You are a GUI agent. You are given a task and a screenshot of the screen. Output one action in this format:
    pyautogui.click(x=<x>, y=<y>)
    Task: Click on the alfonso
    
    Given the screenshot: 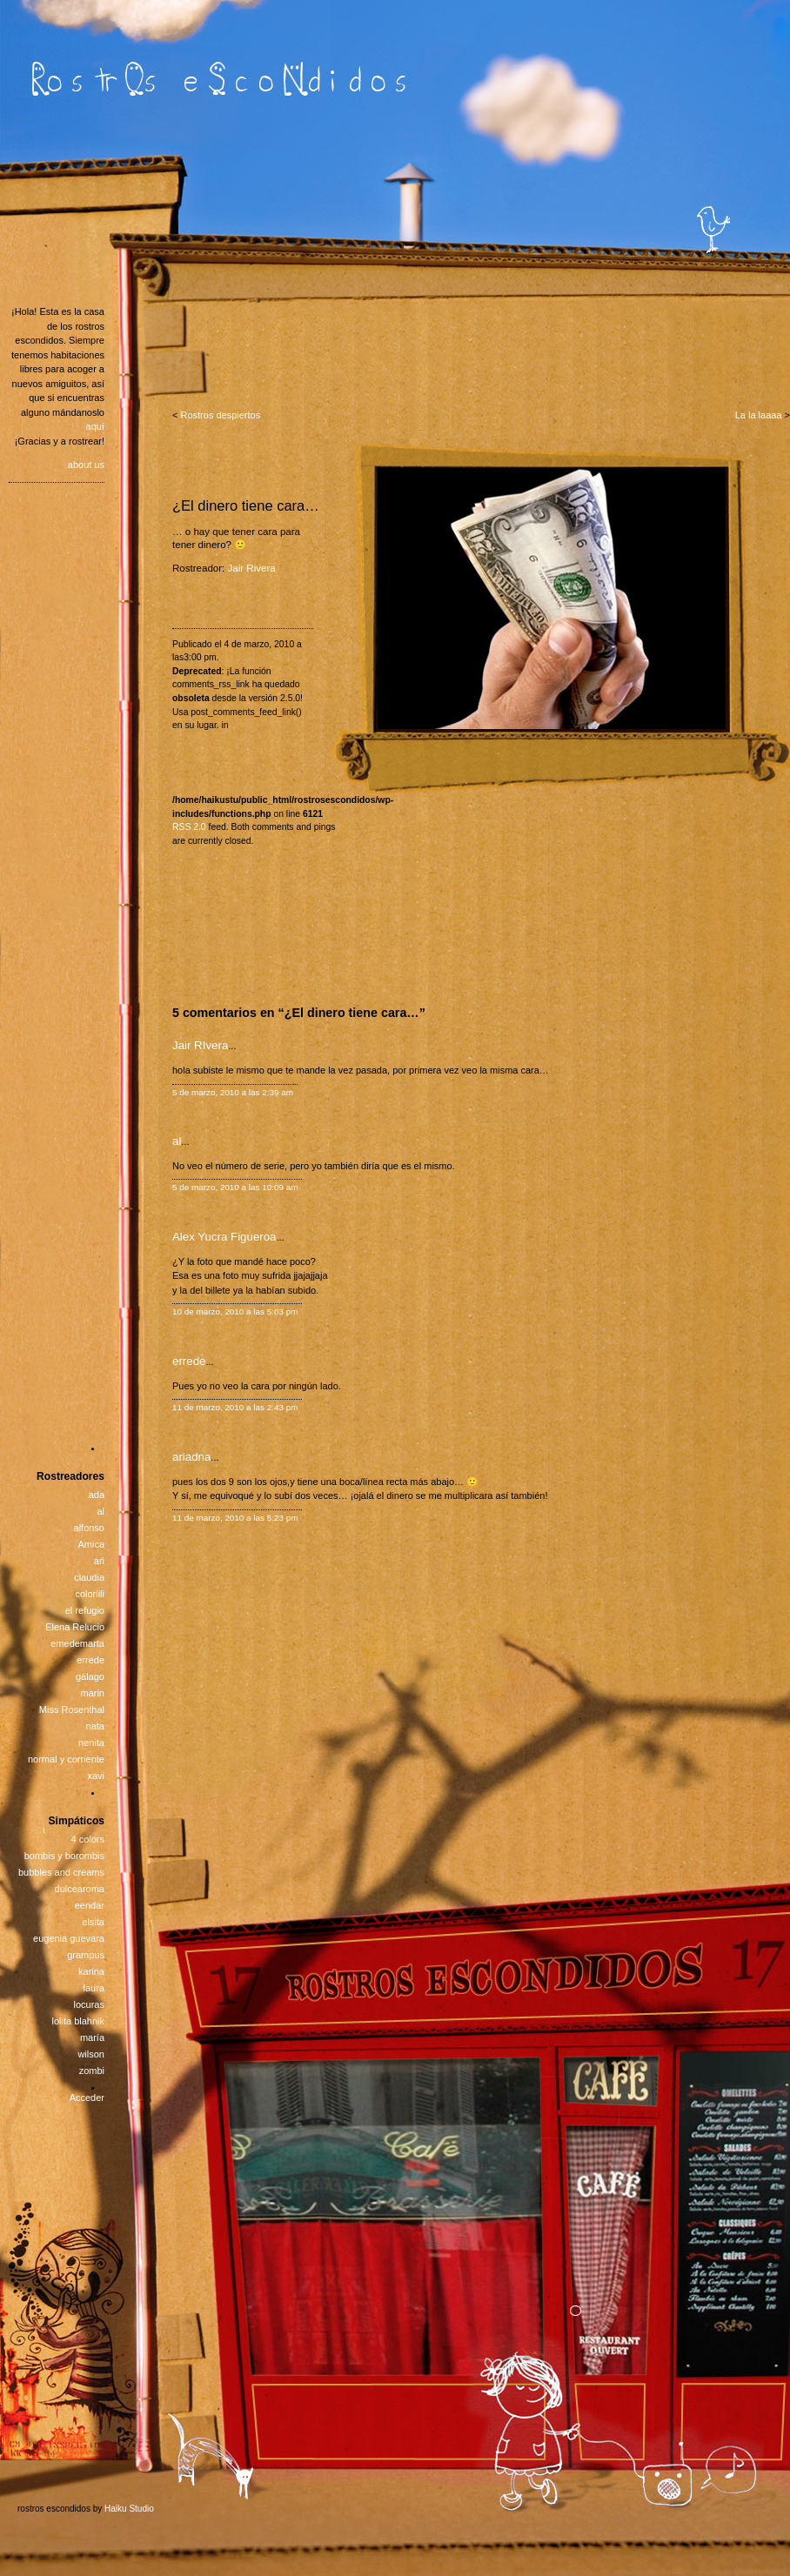 What is the action you would take?
    pyautogui.click(x=89, y=1527)
    